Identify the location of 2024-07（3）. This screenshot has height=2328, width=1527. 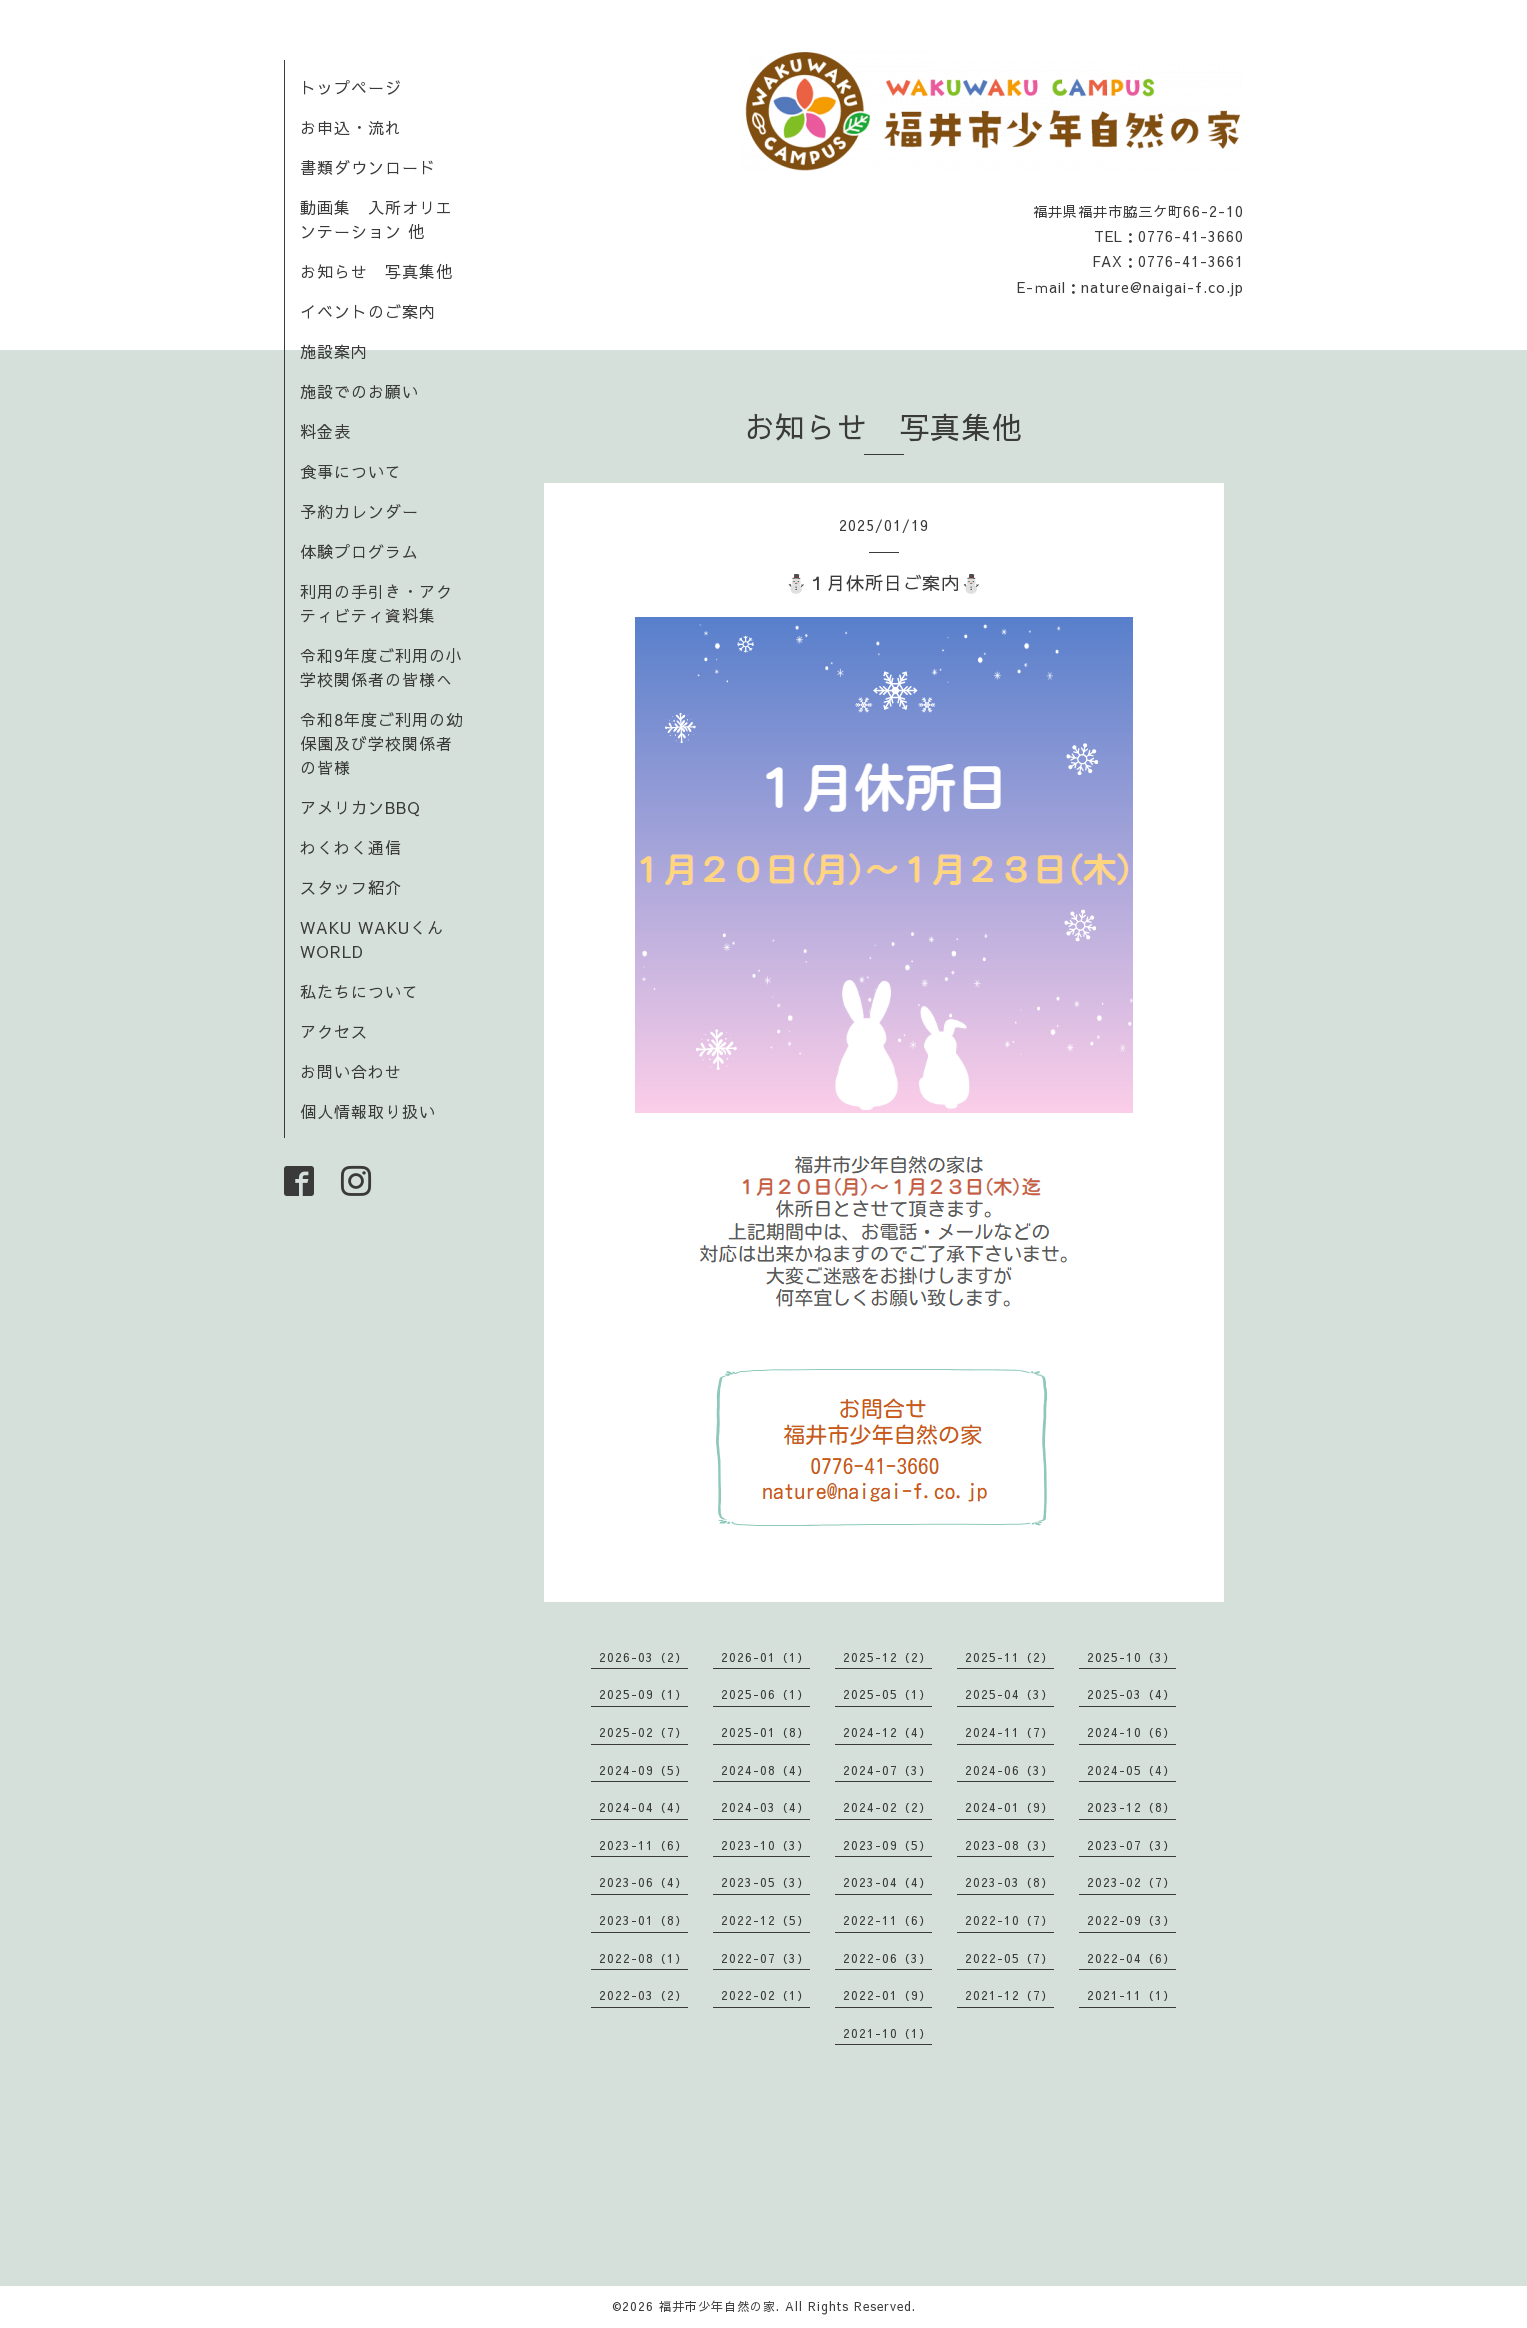
(887, 1770).